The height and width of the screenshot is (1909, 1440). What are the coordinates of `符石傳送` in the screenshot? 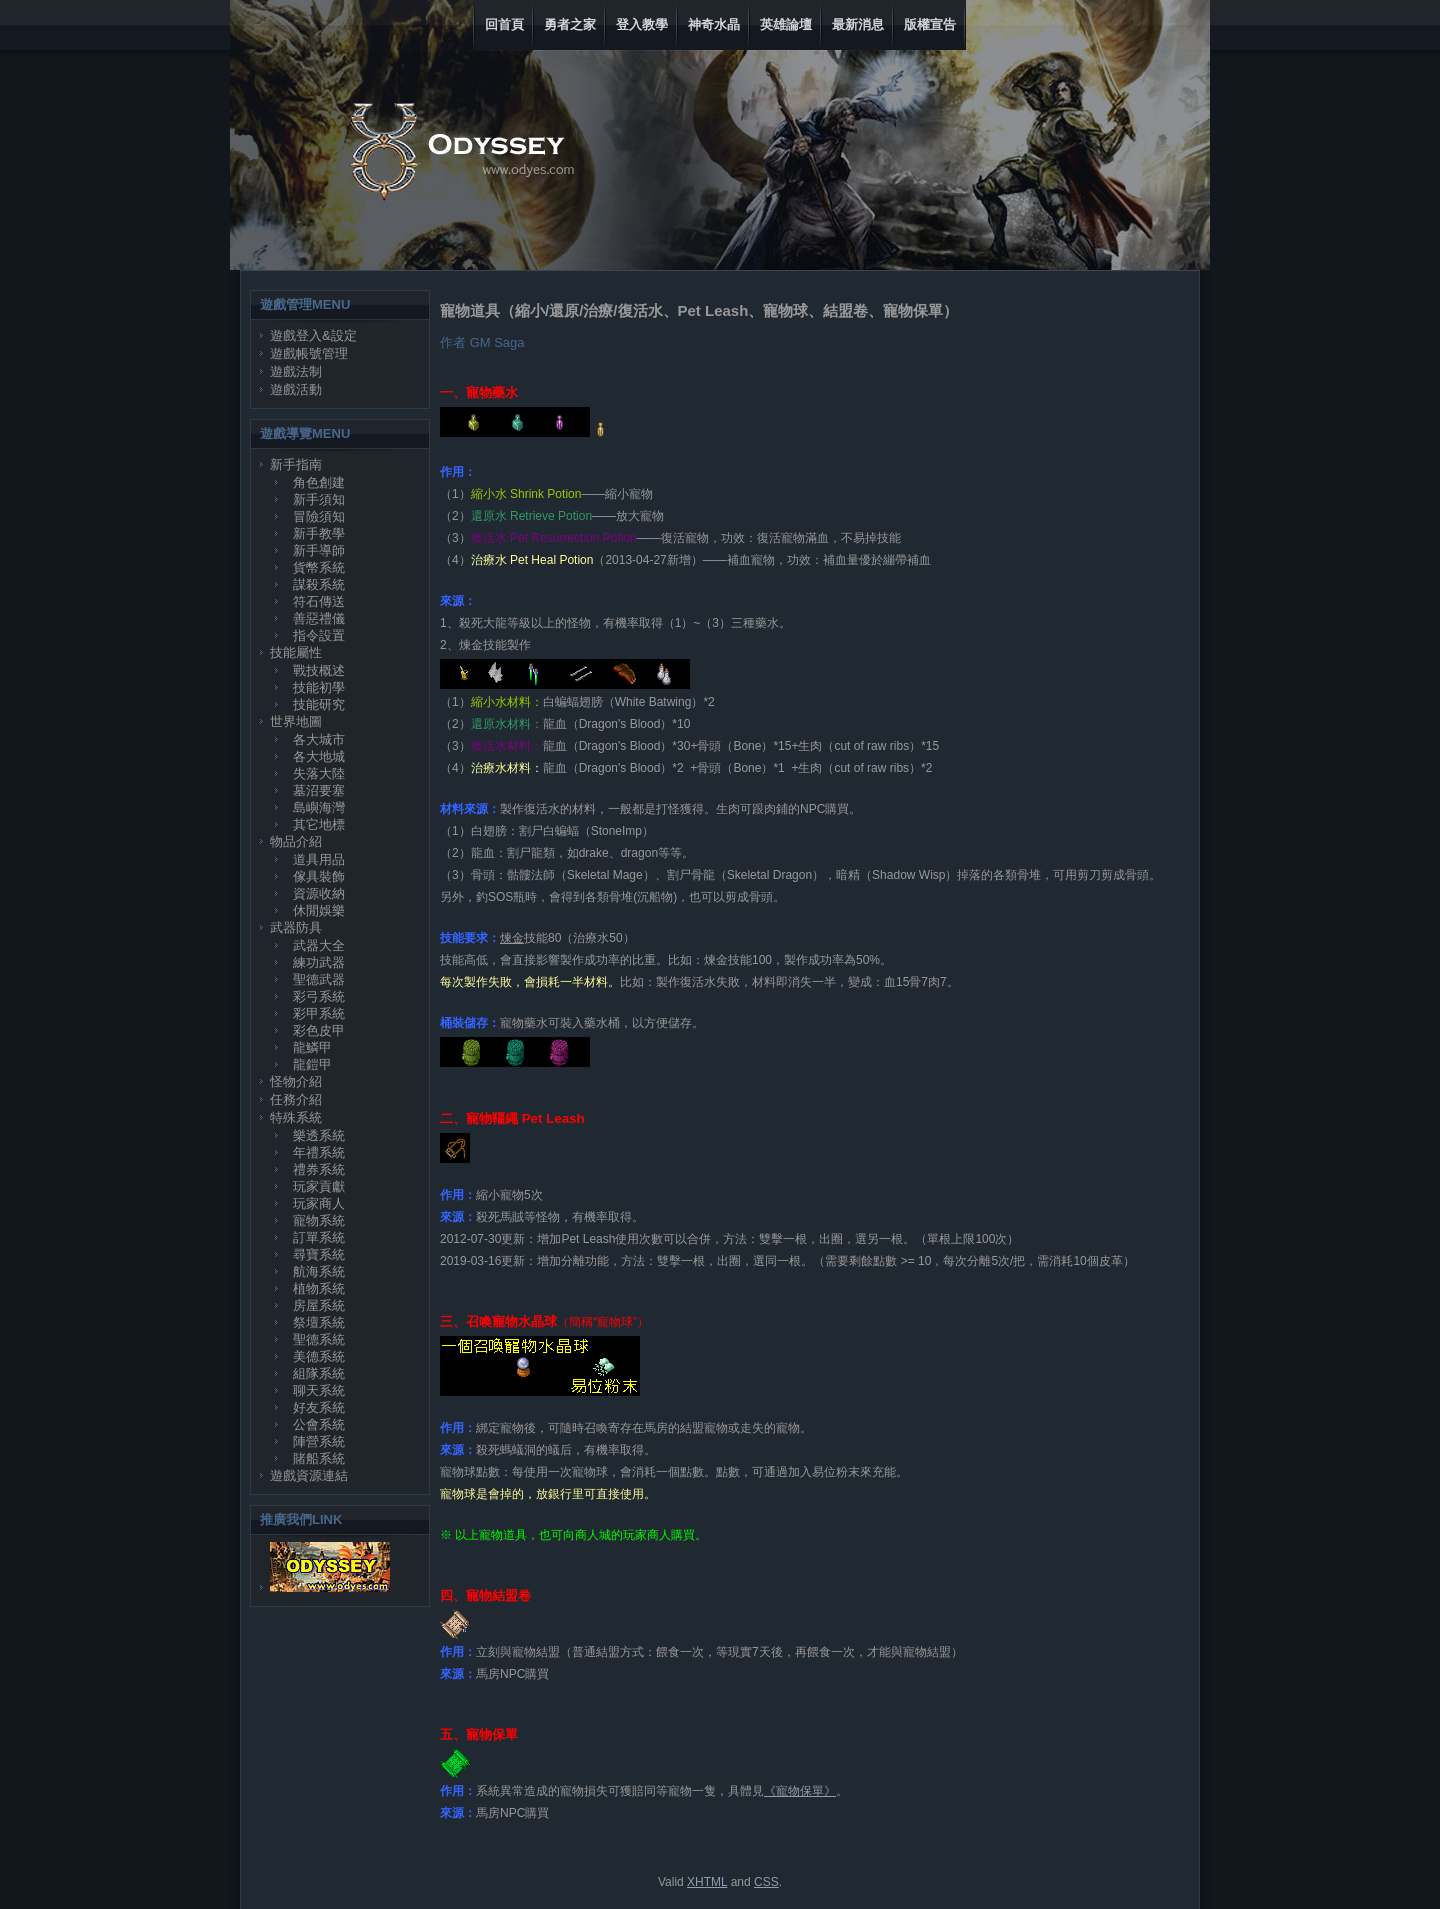 It's located at (319, 601).